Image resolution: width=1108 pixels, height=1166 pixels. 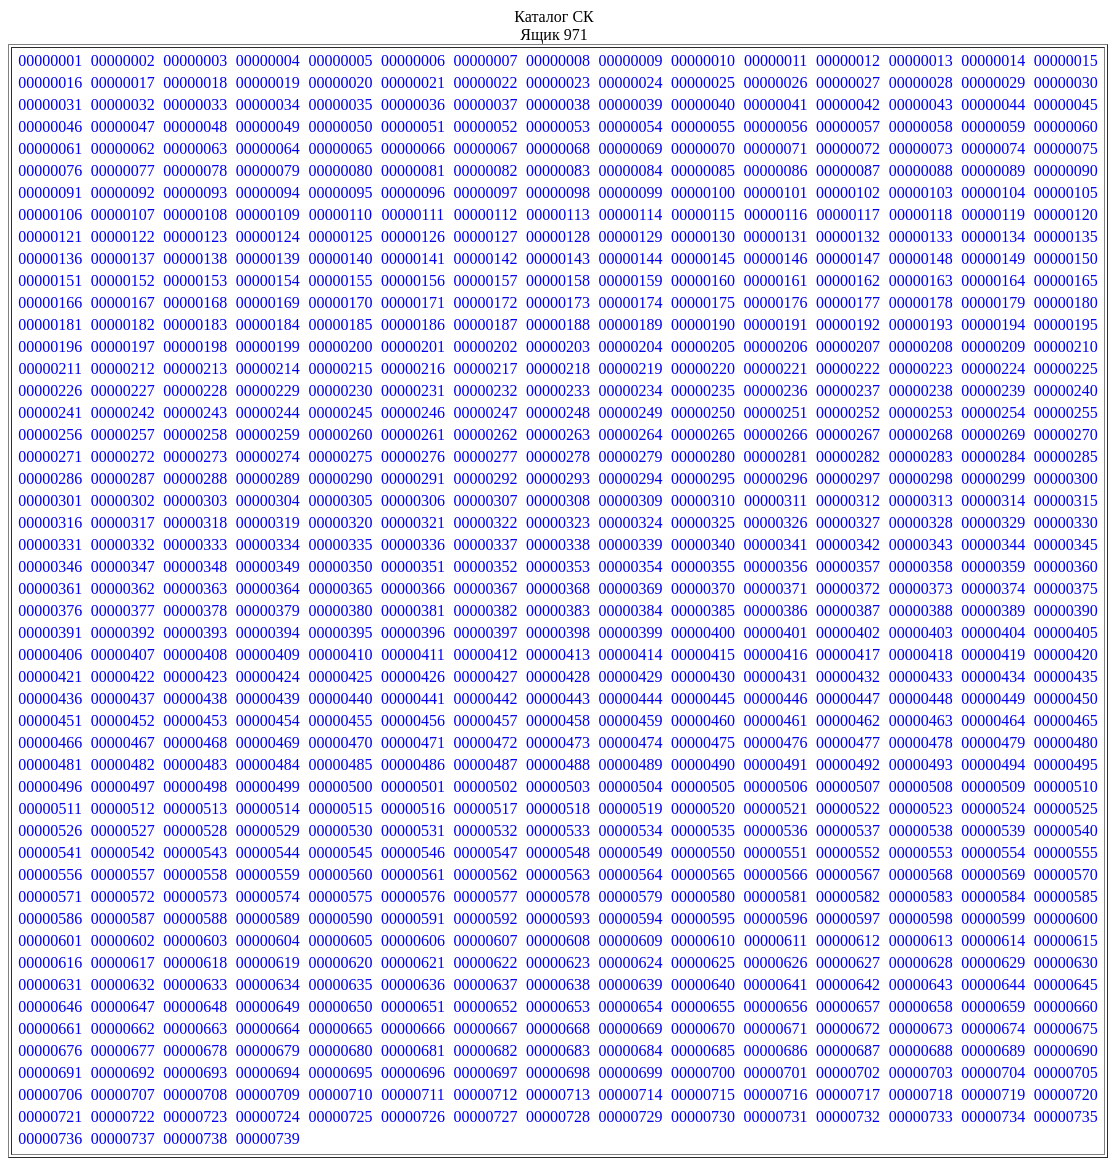 What do you see at coordinates (703, 852) in the screenshot?
I see `00000550` at bounding box center [703, 852].